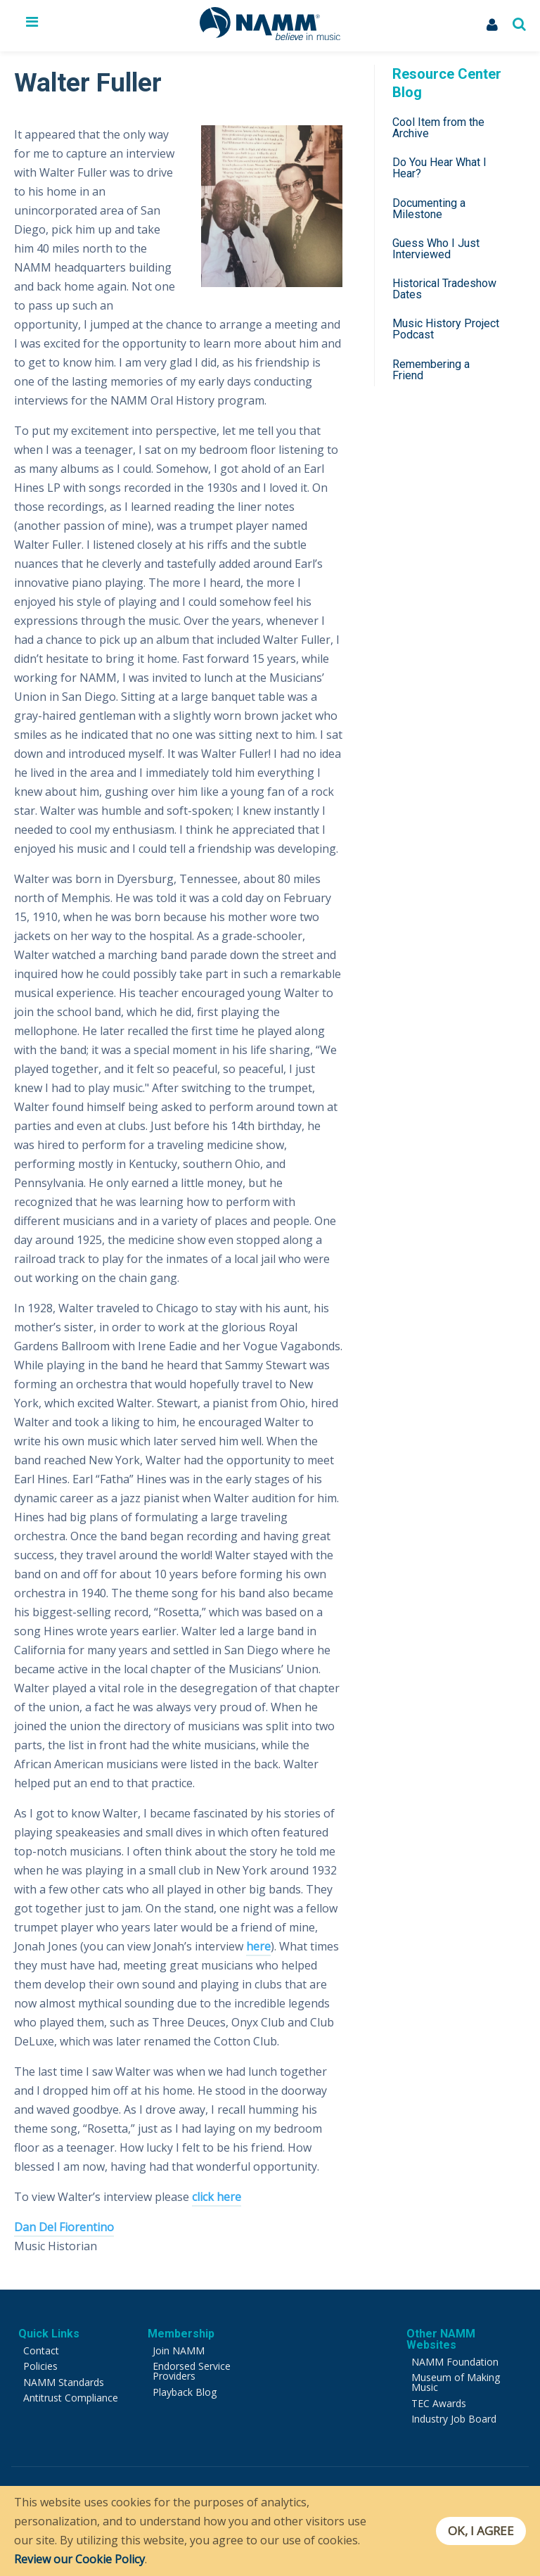  I want to click on Other NAMM Websites, so click(440, 2339).